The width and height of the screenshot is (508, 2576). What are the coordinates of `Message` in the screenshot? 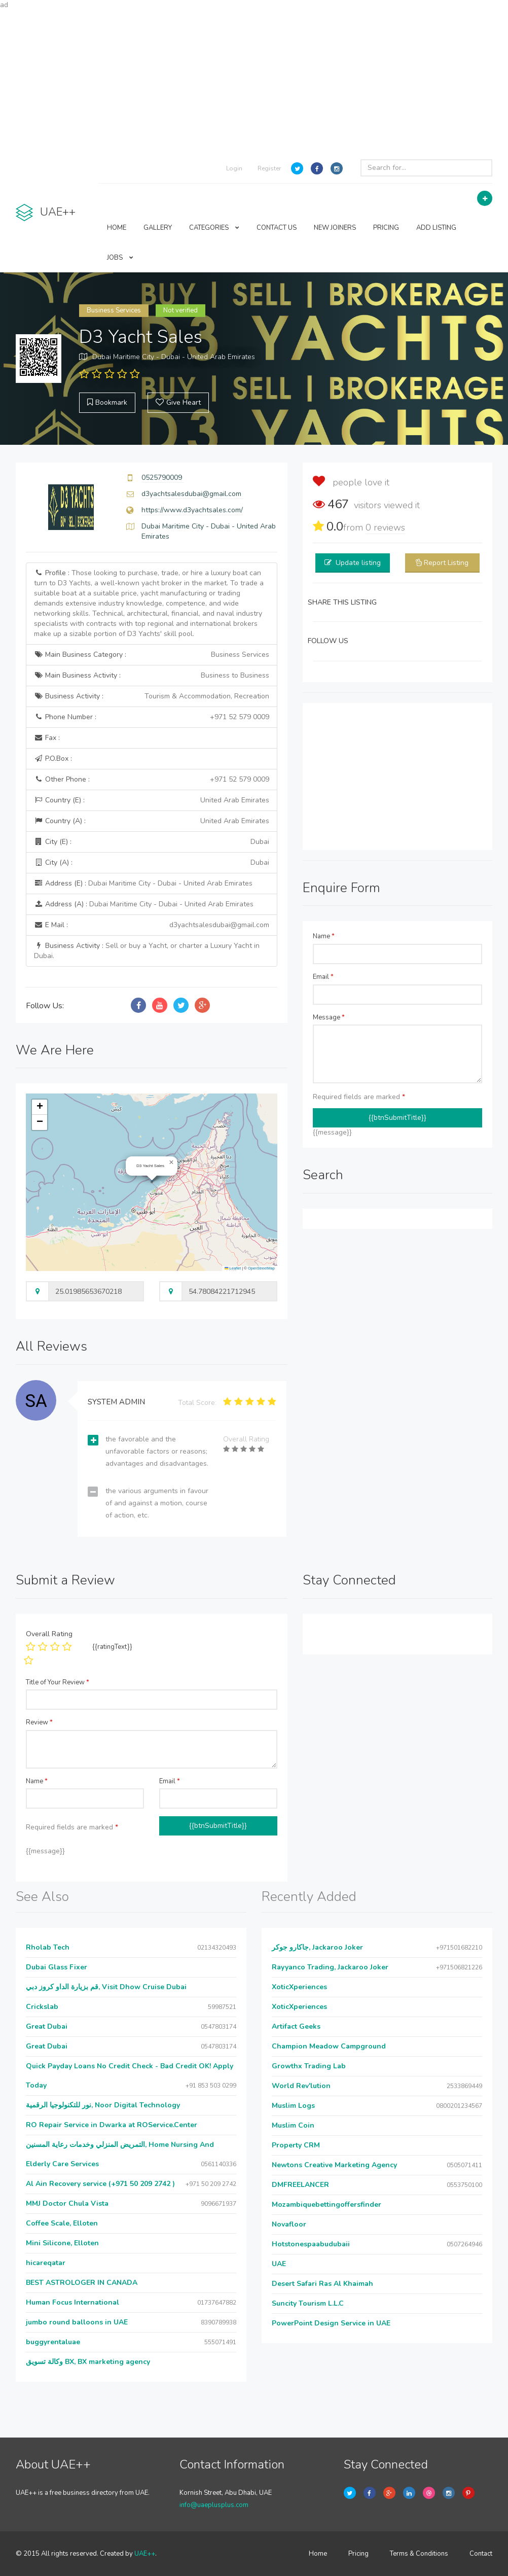 It's located at (329, 1017).